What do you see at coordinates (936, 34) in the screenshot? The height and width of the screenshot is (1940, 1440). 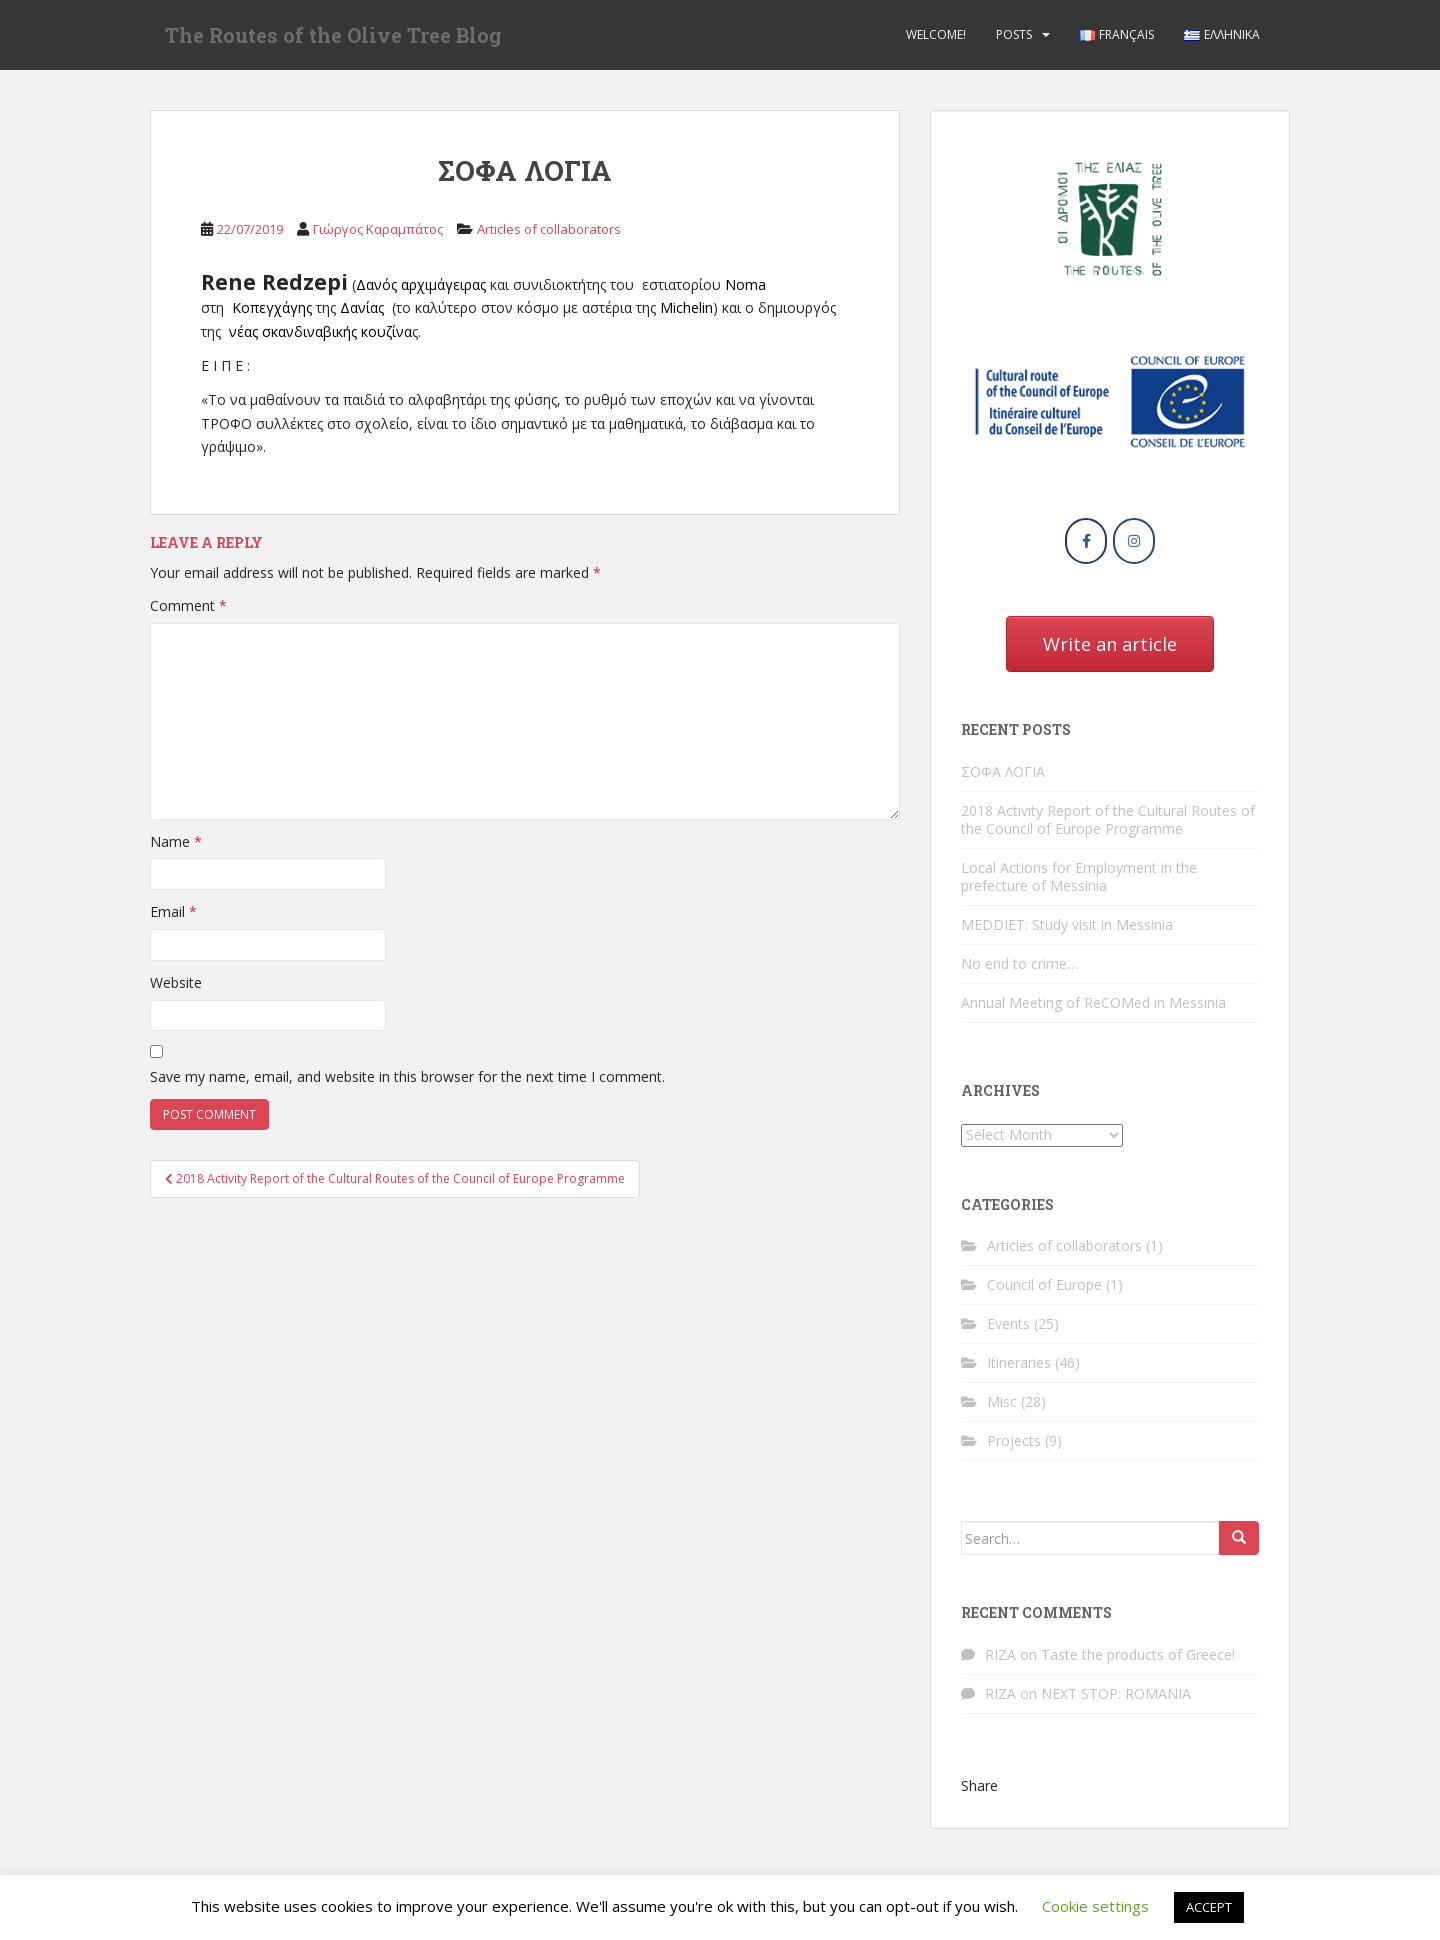 I see `Welcome!` at bounding box center [936, 34].